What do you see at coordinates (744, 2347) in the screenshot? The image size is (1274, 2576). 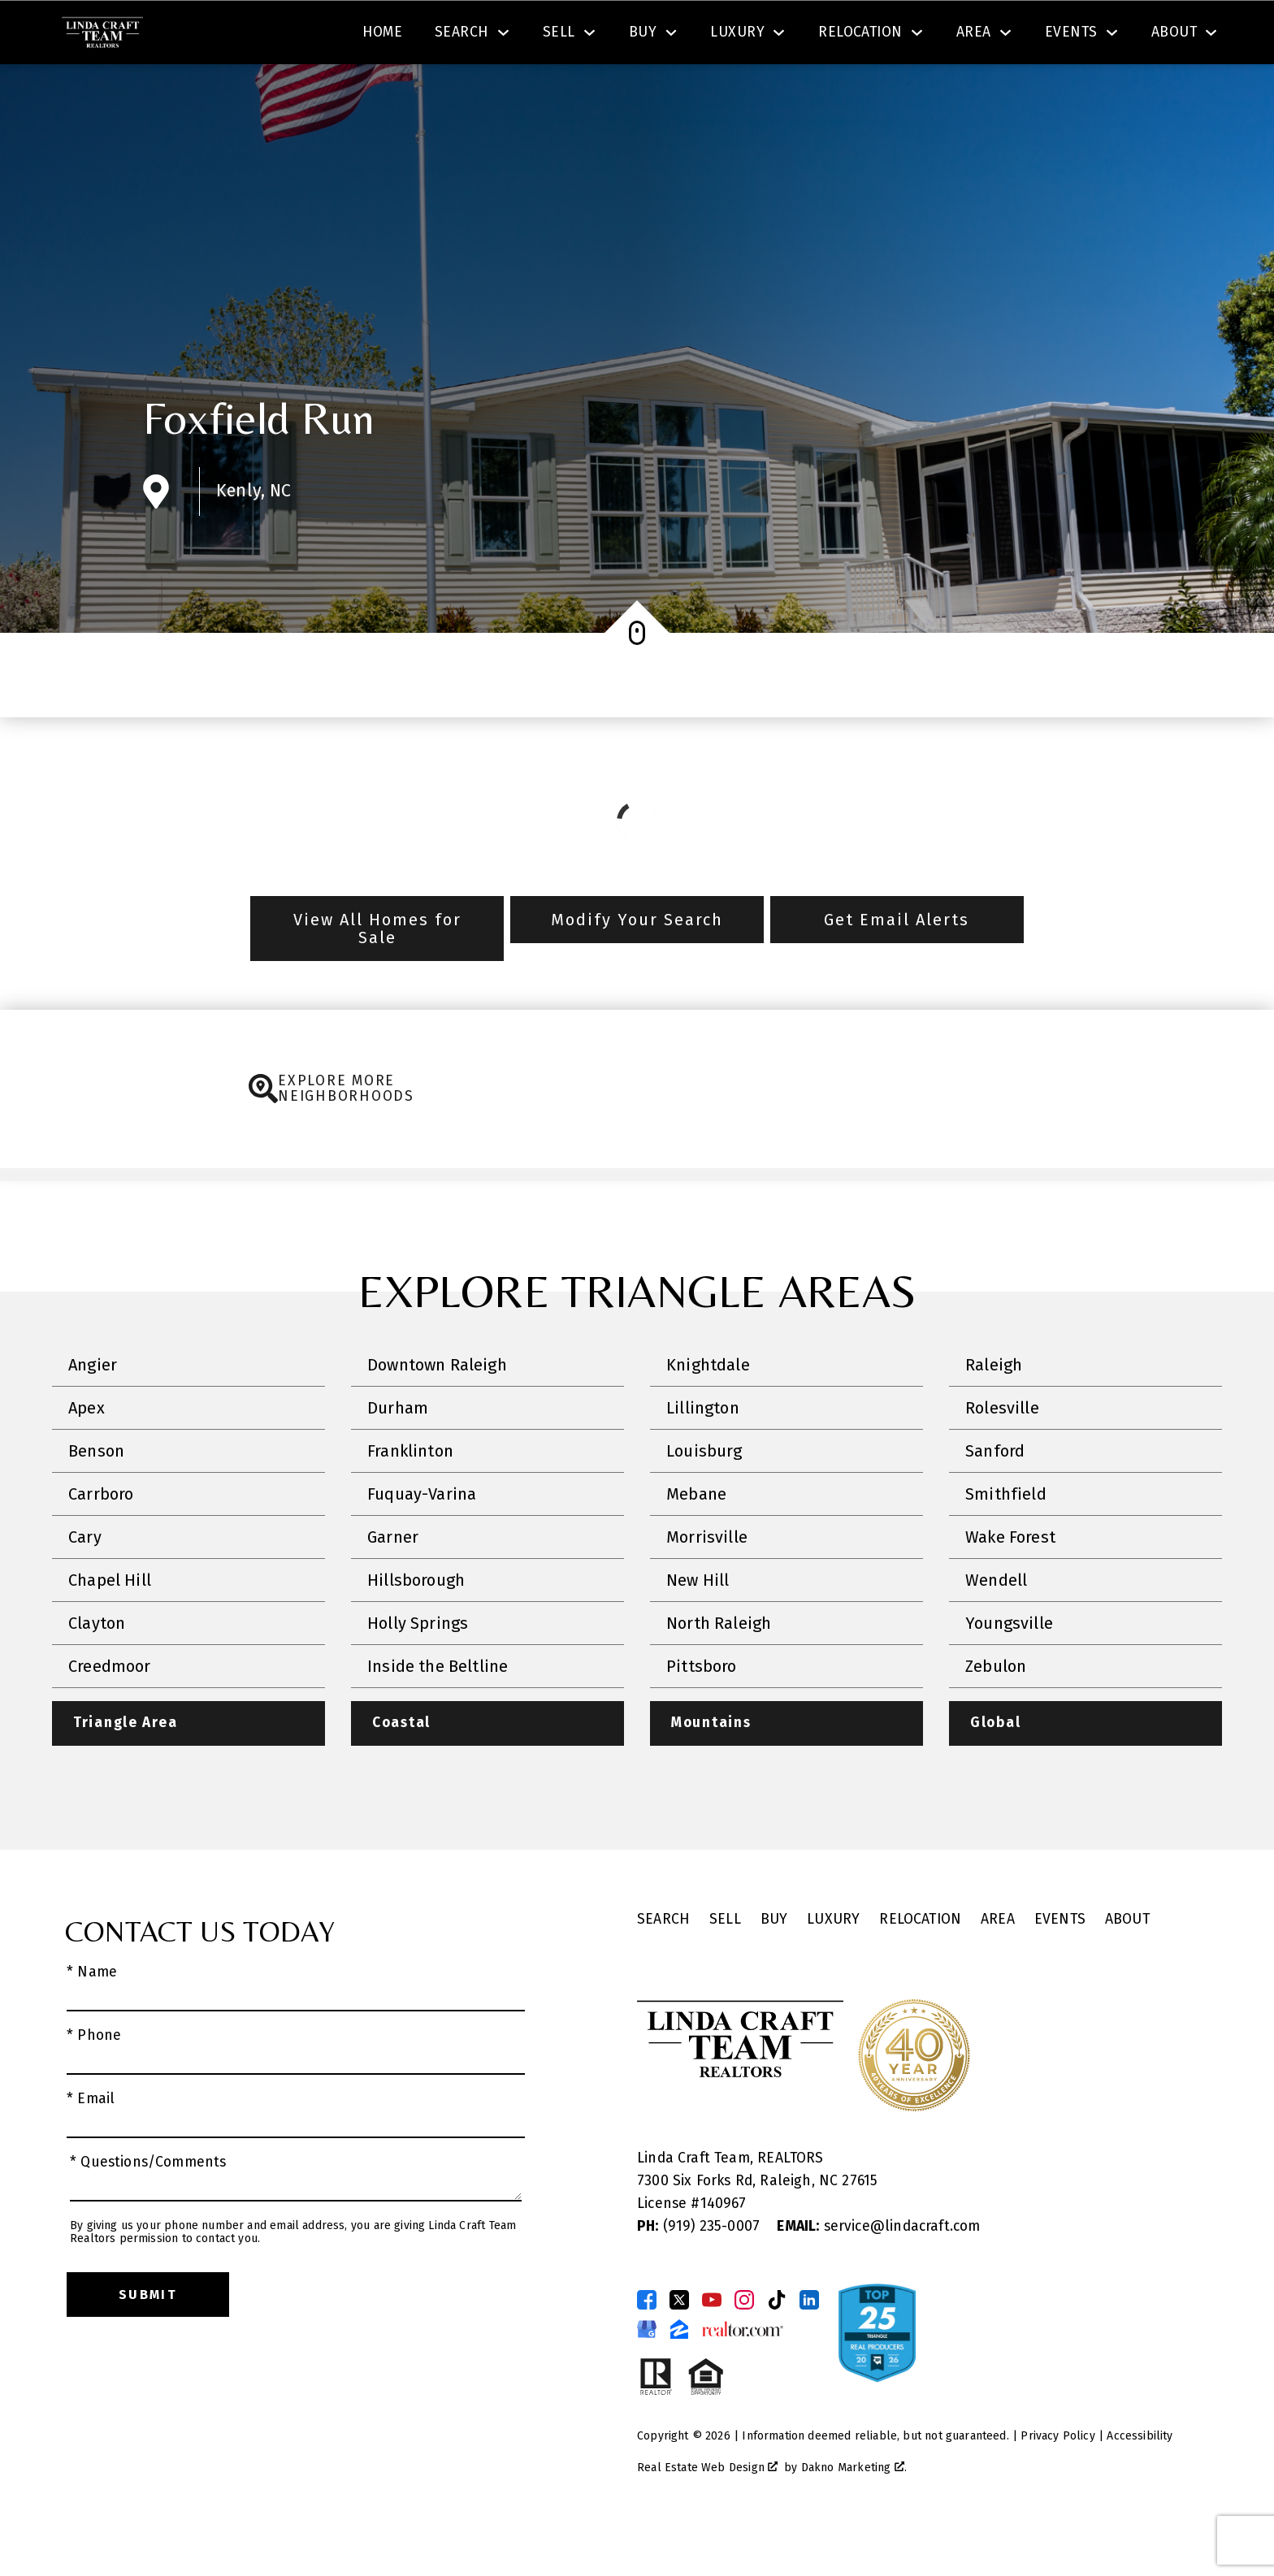 I see `[Connect on Instagram]` at bounding box center [744, 2347].